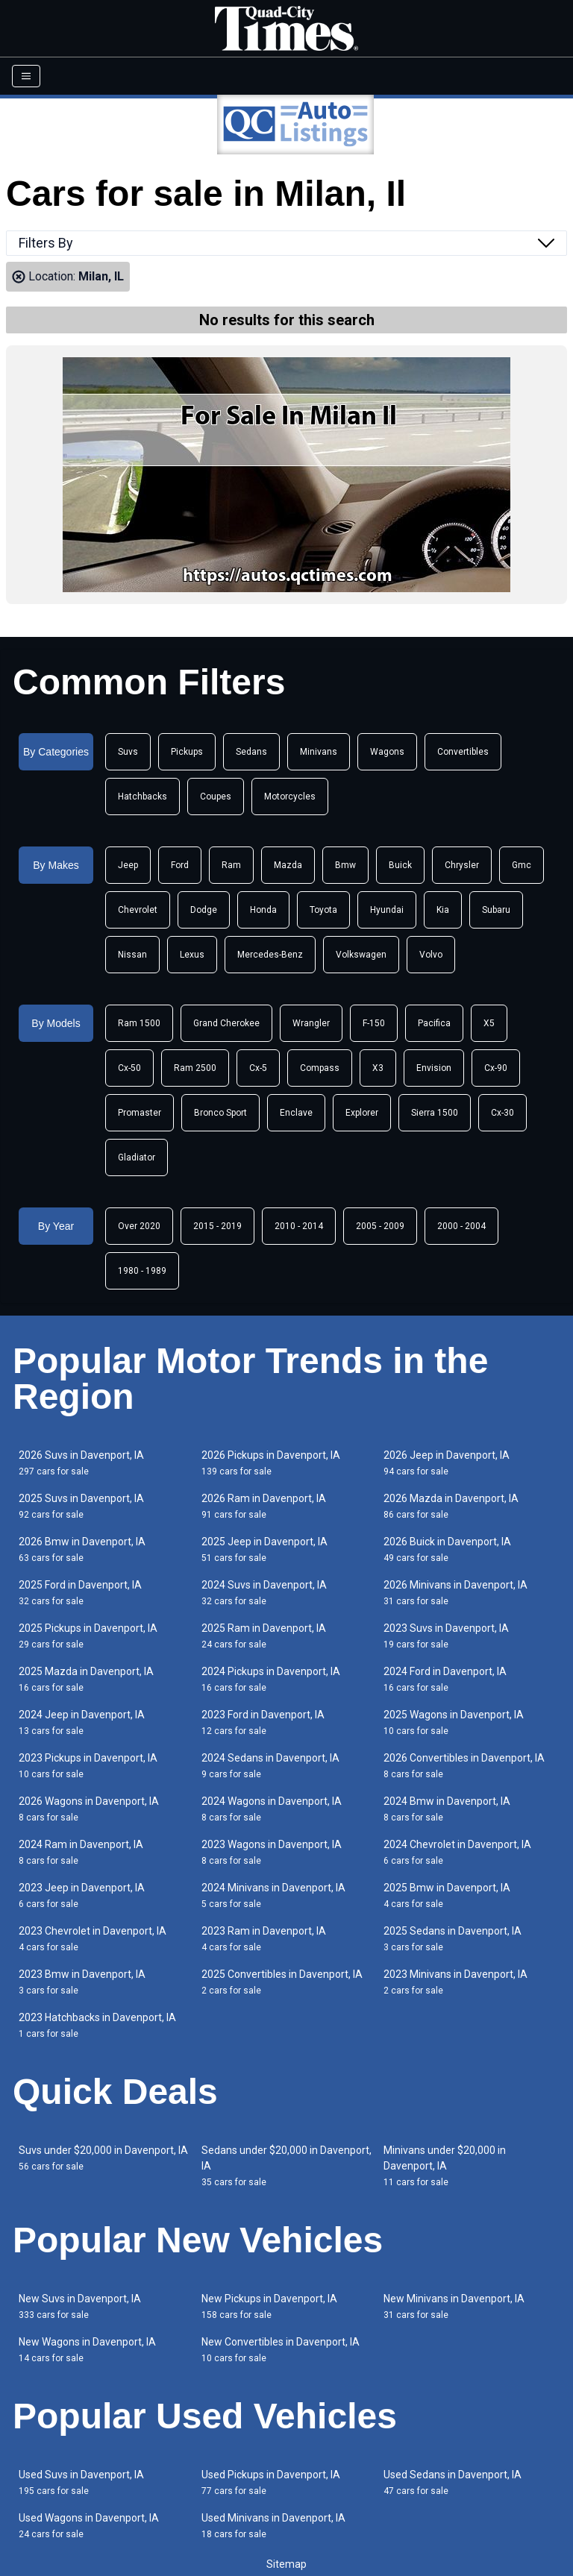 The height and width of the screenshot is (2576, 573). I want to click on Volvo, so click(430, 954).